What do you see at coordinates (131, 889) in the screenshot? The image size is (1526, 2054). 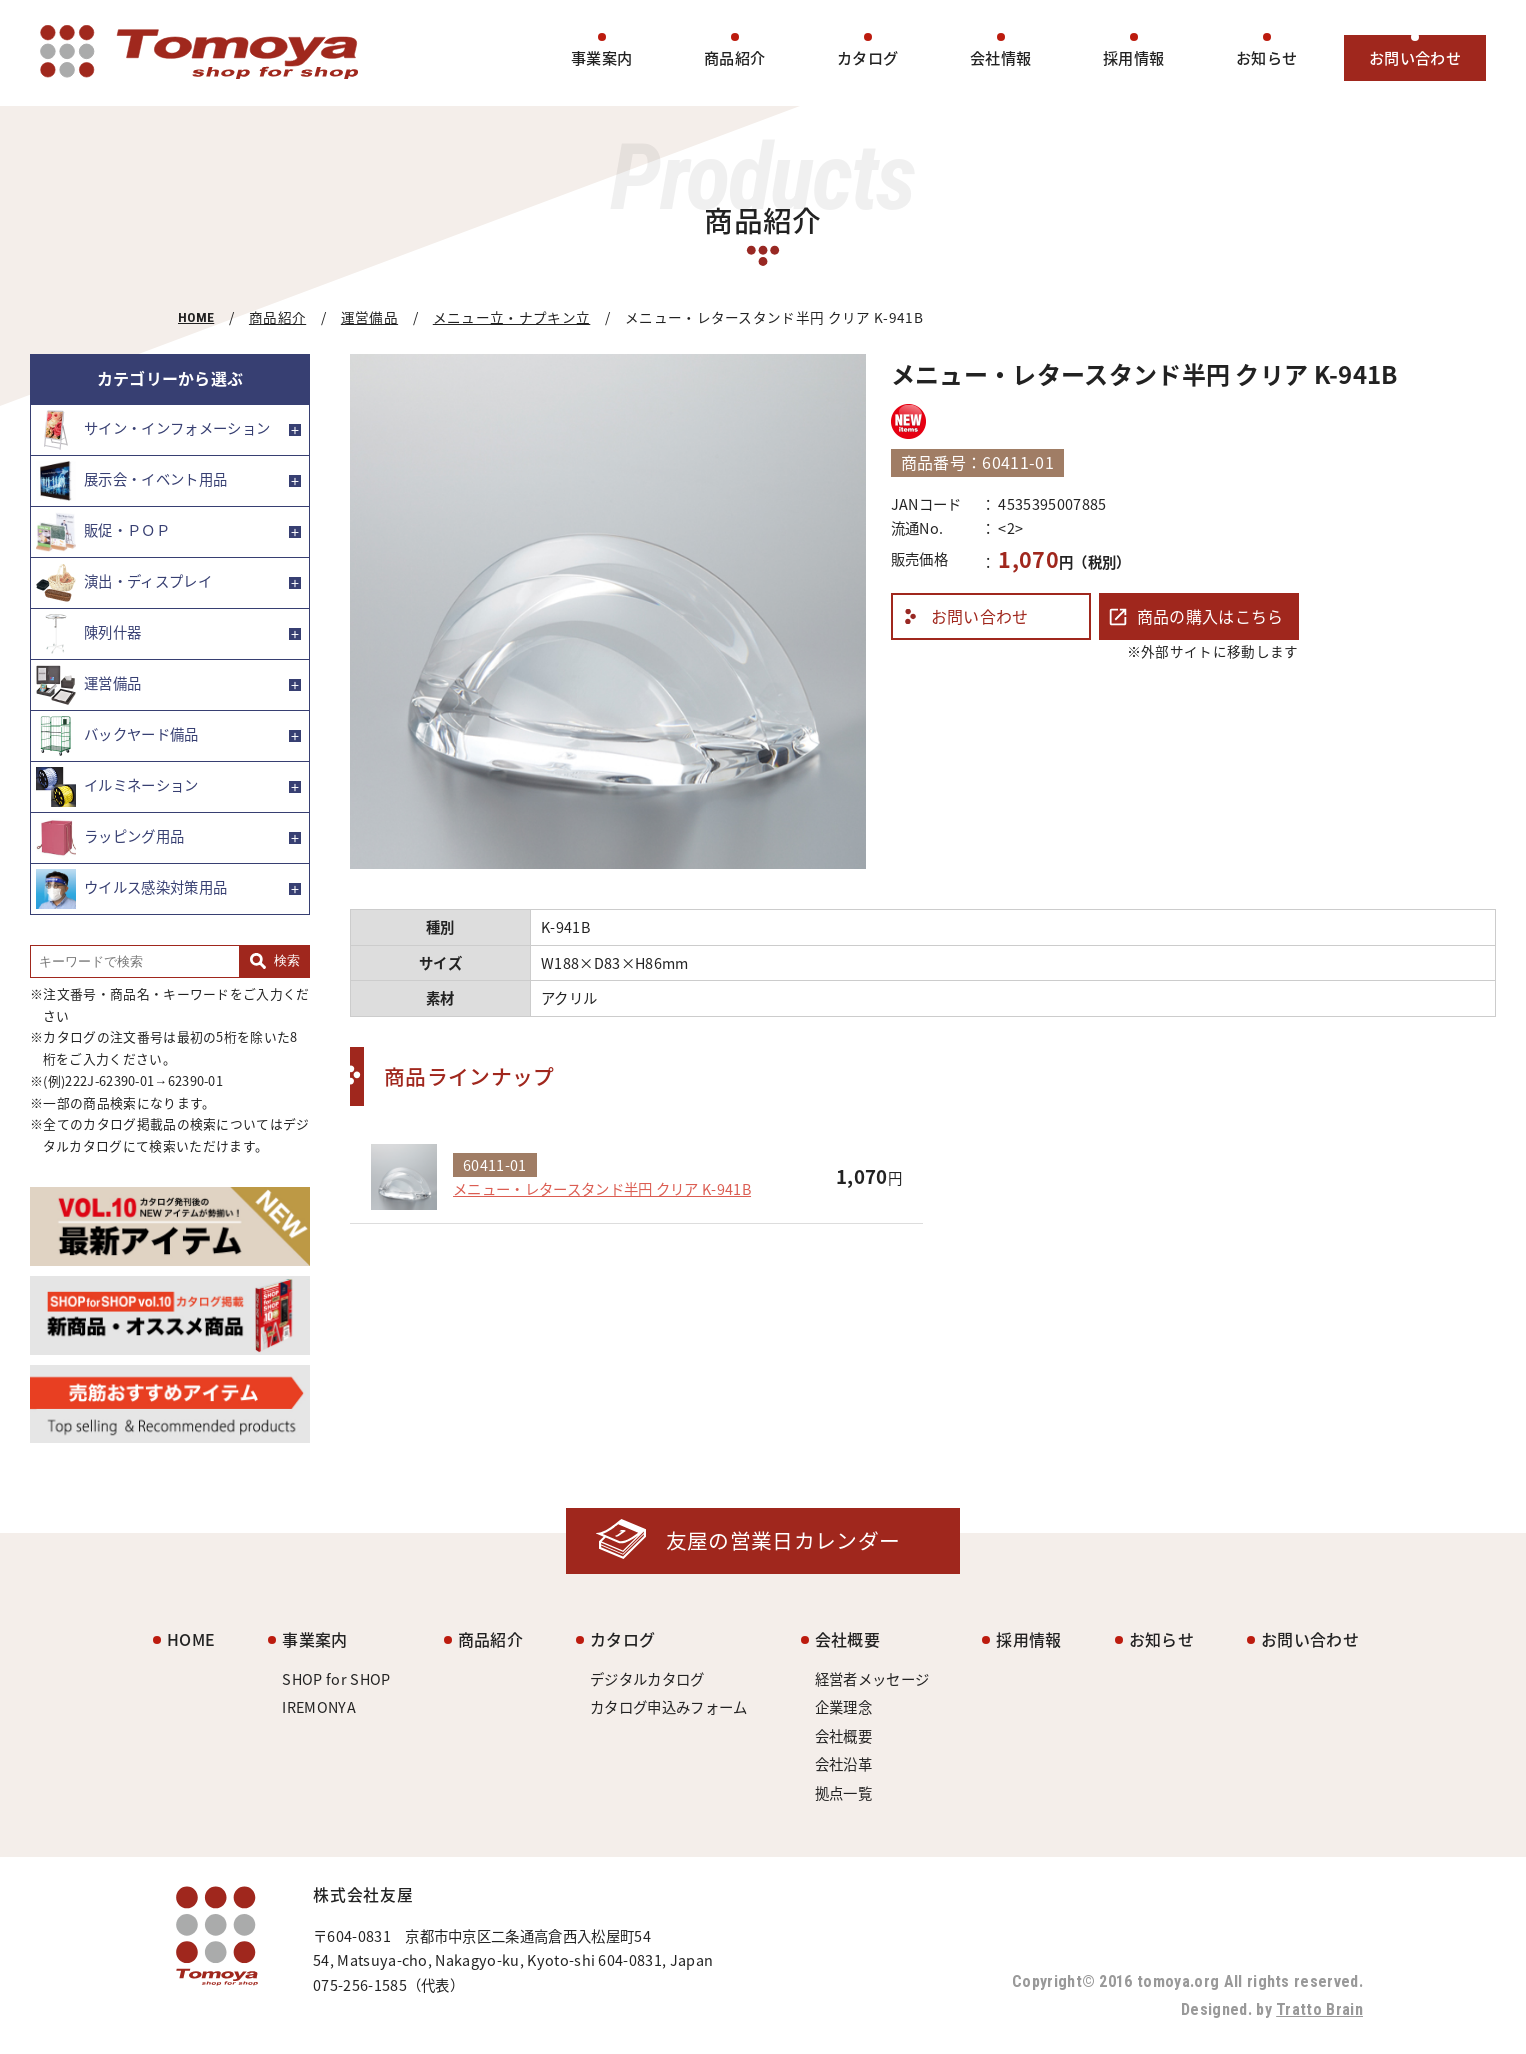 I see `ウイルス感染対策用品` at bounding box center [131, 889].